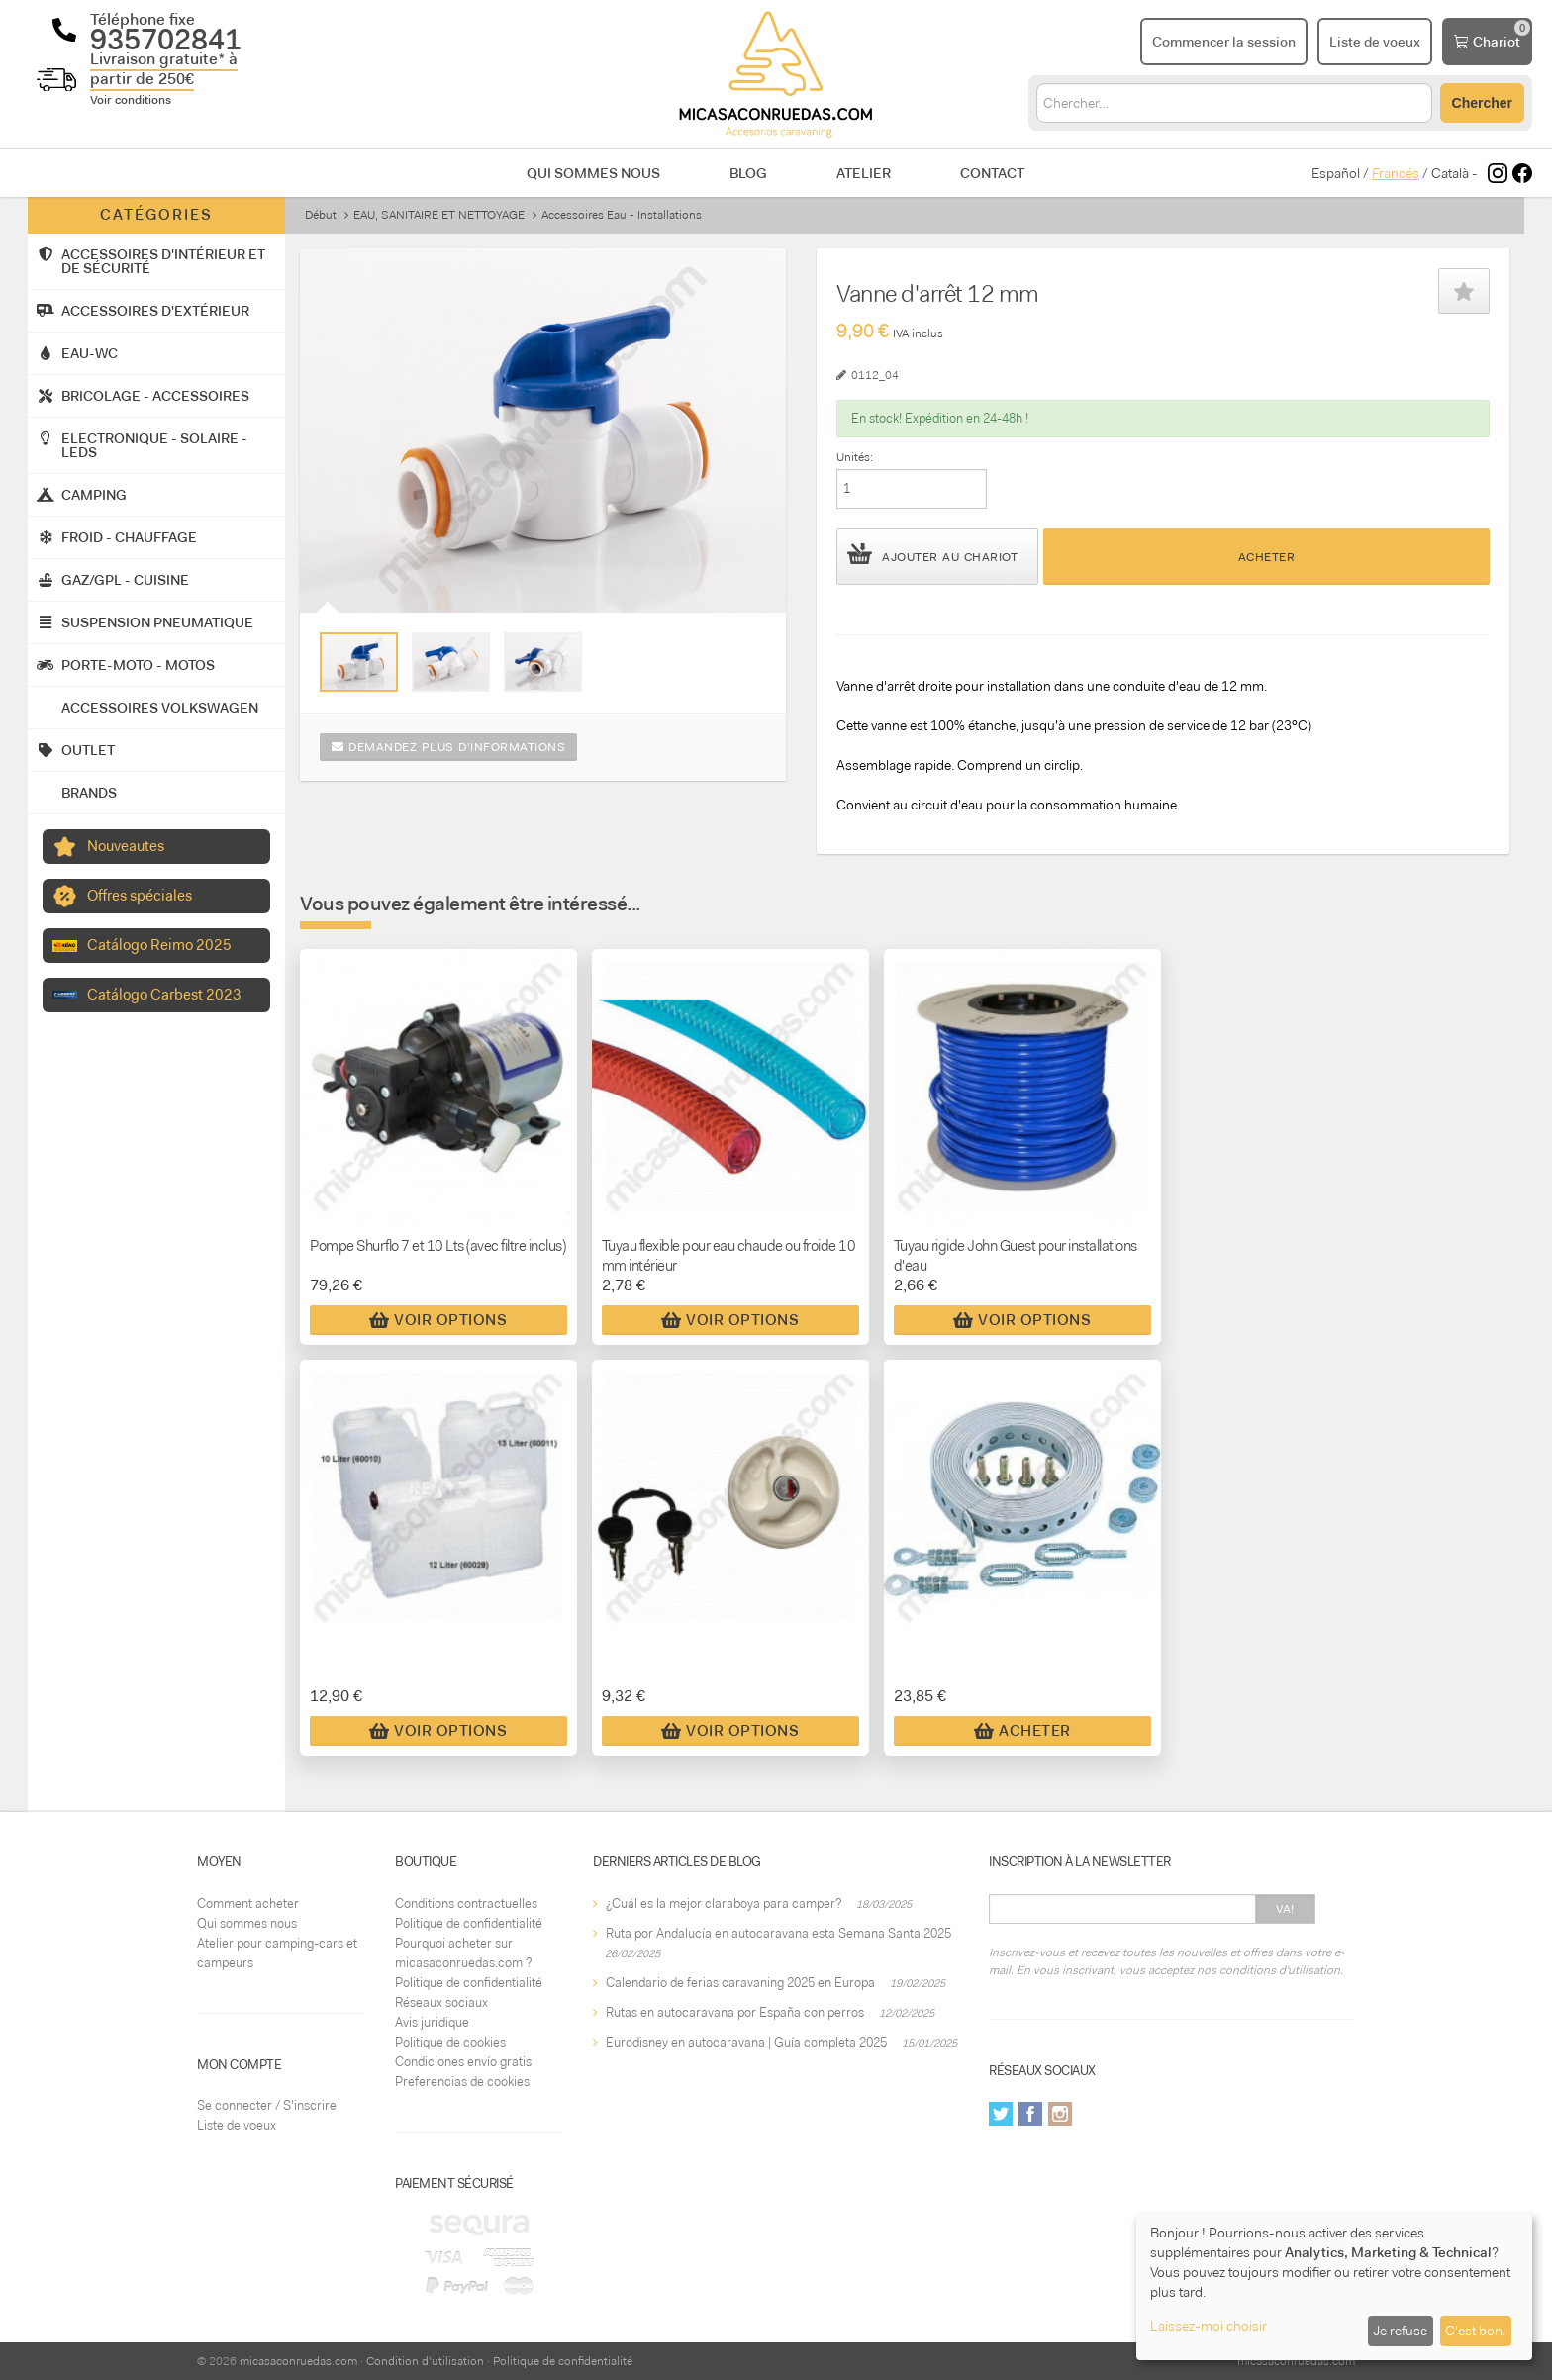 Image resolution: width=1552 pixels, height=2380 pixels. I want to click on Instagram, so click(1060, 2114).